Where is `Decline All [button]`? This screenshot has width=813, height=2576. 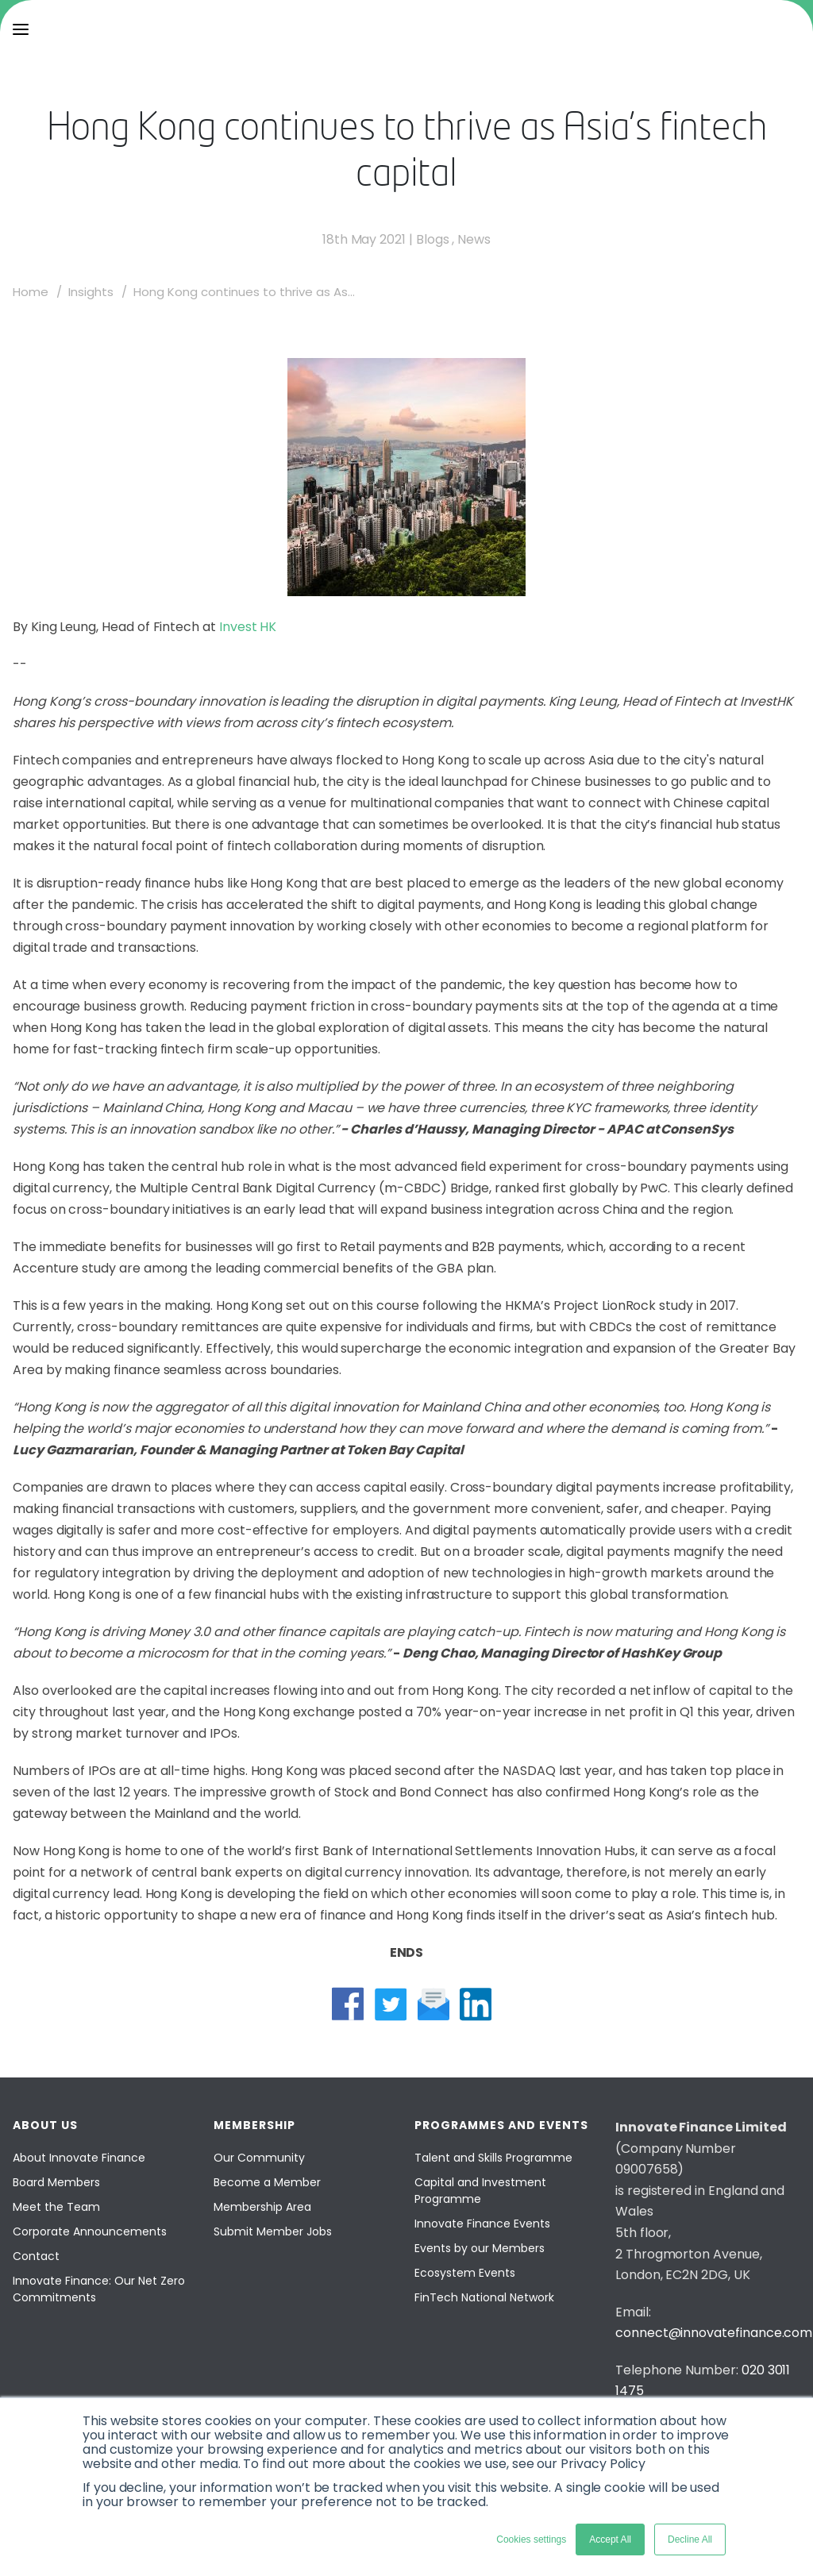 Decline All [button] is located at coordinates (690, 2539).